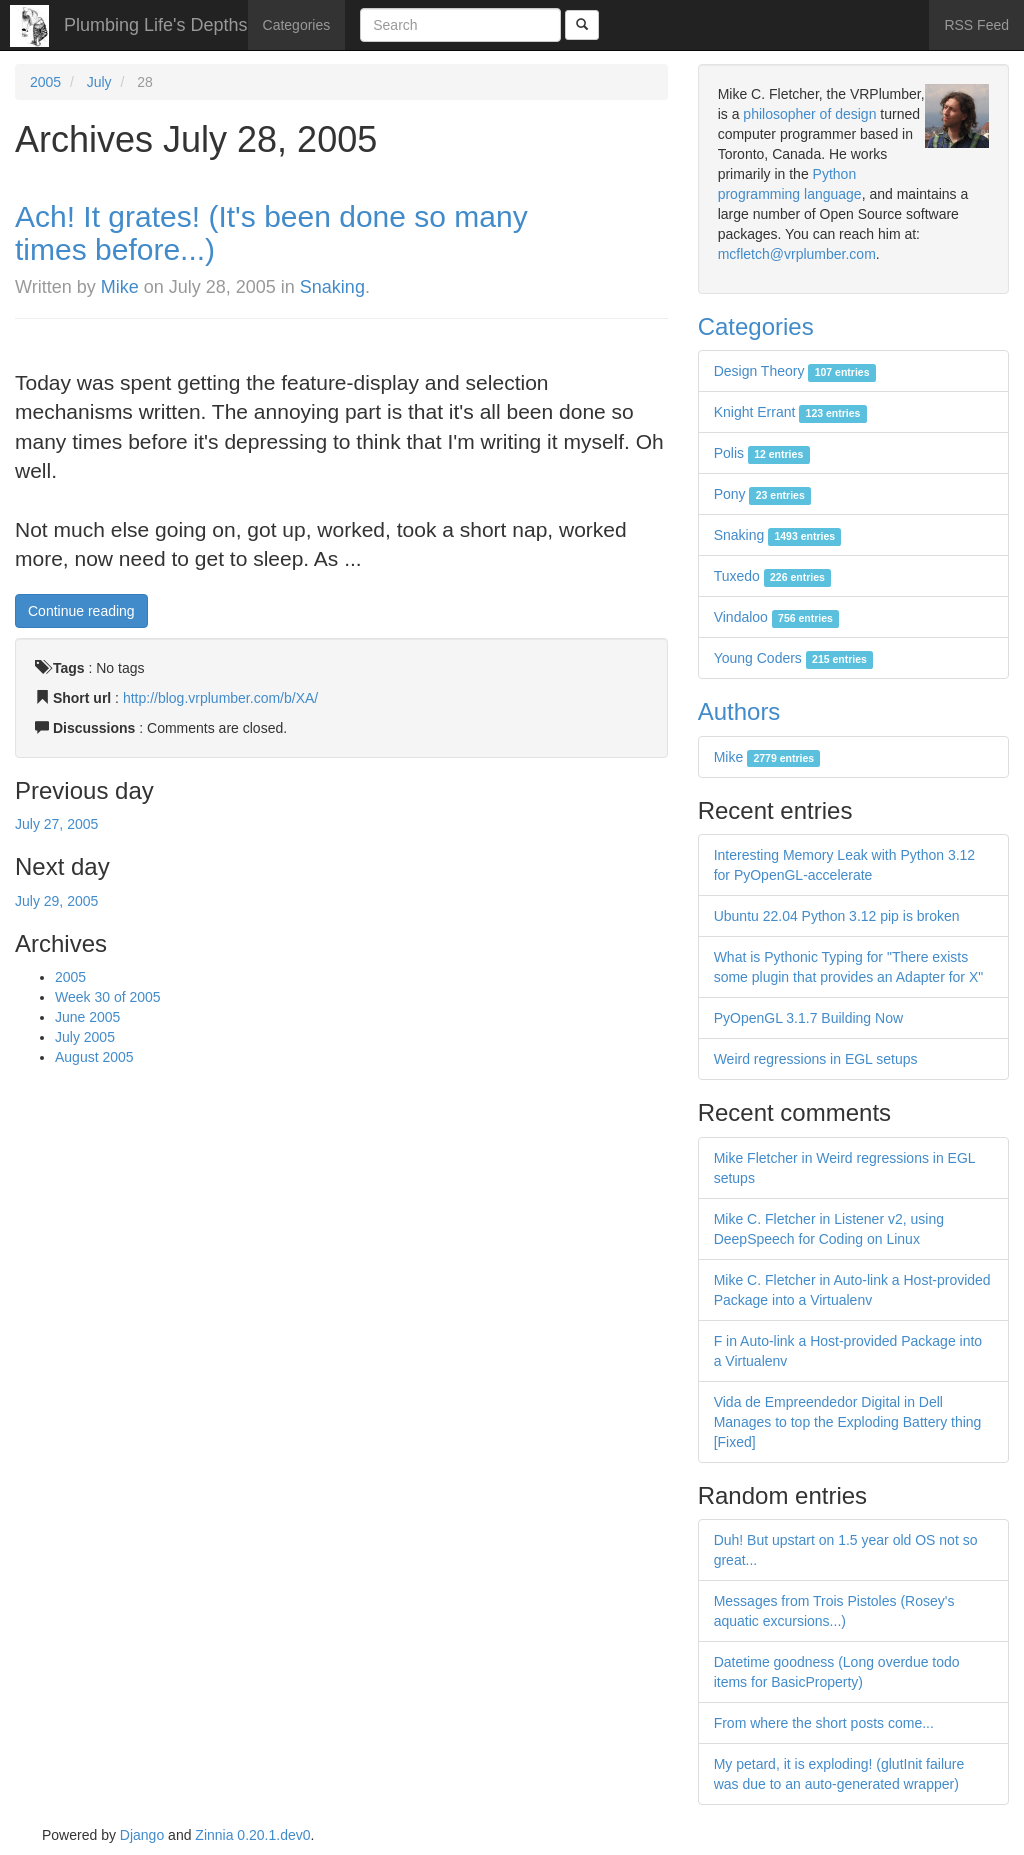  Describe the element at coordinates (85, 1037) in the screenshot. I see `July 2005` at that location.